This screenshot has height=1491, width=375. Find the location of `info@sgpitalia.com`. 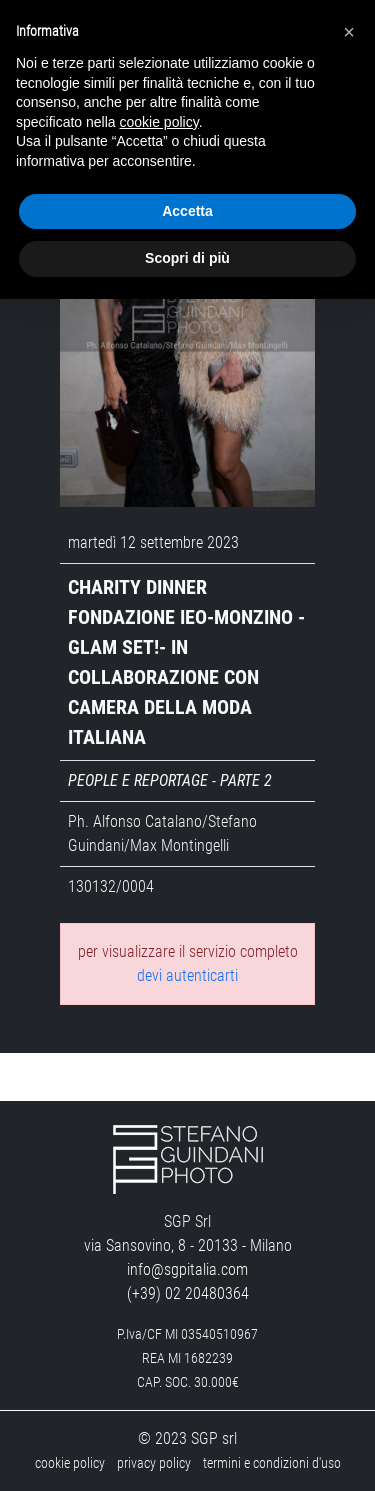

info@sgpitalia.com is located at coordinates (187, 1269).